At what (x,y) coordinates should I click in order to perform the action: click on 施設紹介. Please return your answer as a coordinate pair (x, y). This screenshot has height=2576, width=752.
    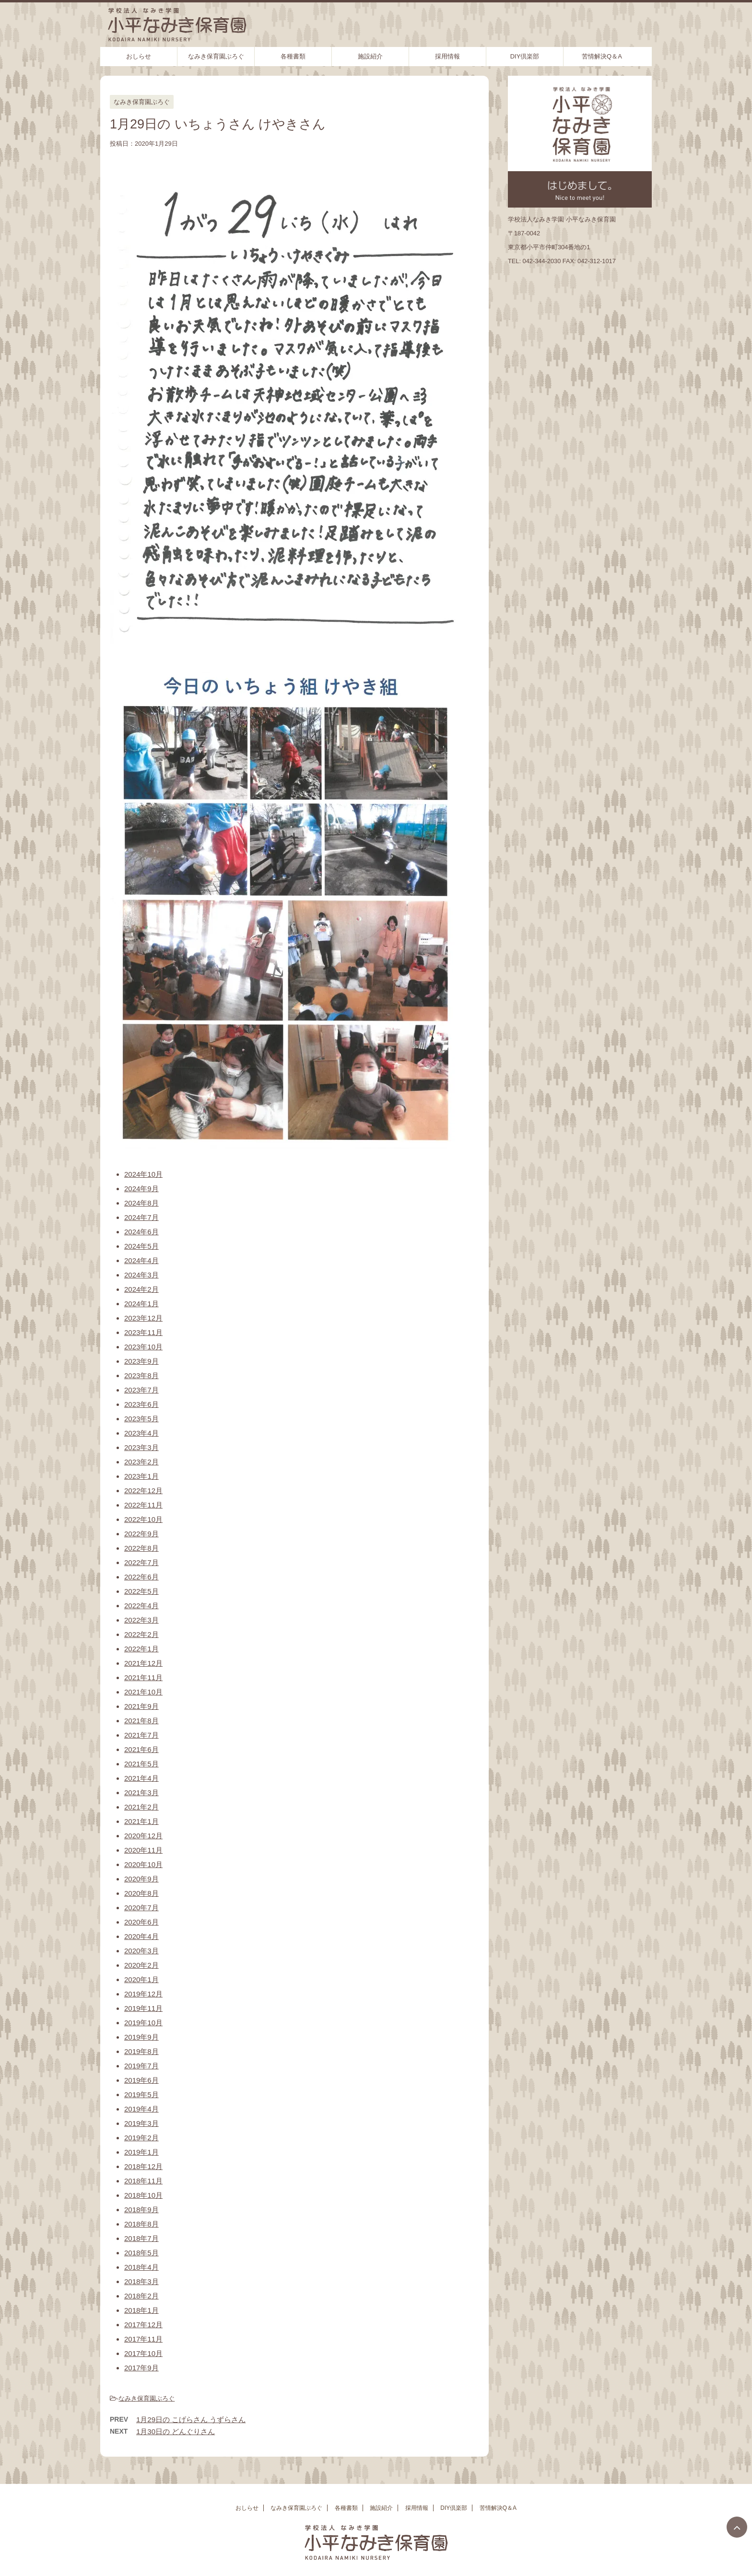
    Looking at the image, I should click on (370, 56).